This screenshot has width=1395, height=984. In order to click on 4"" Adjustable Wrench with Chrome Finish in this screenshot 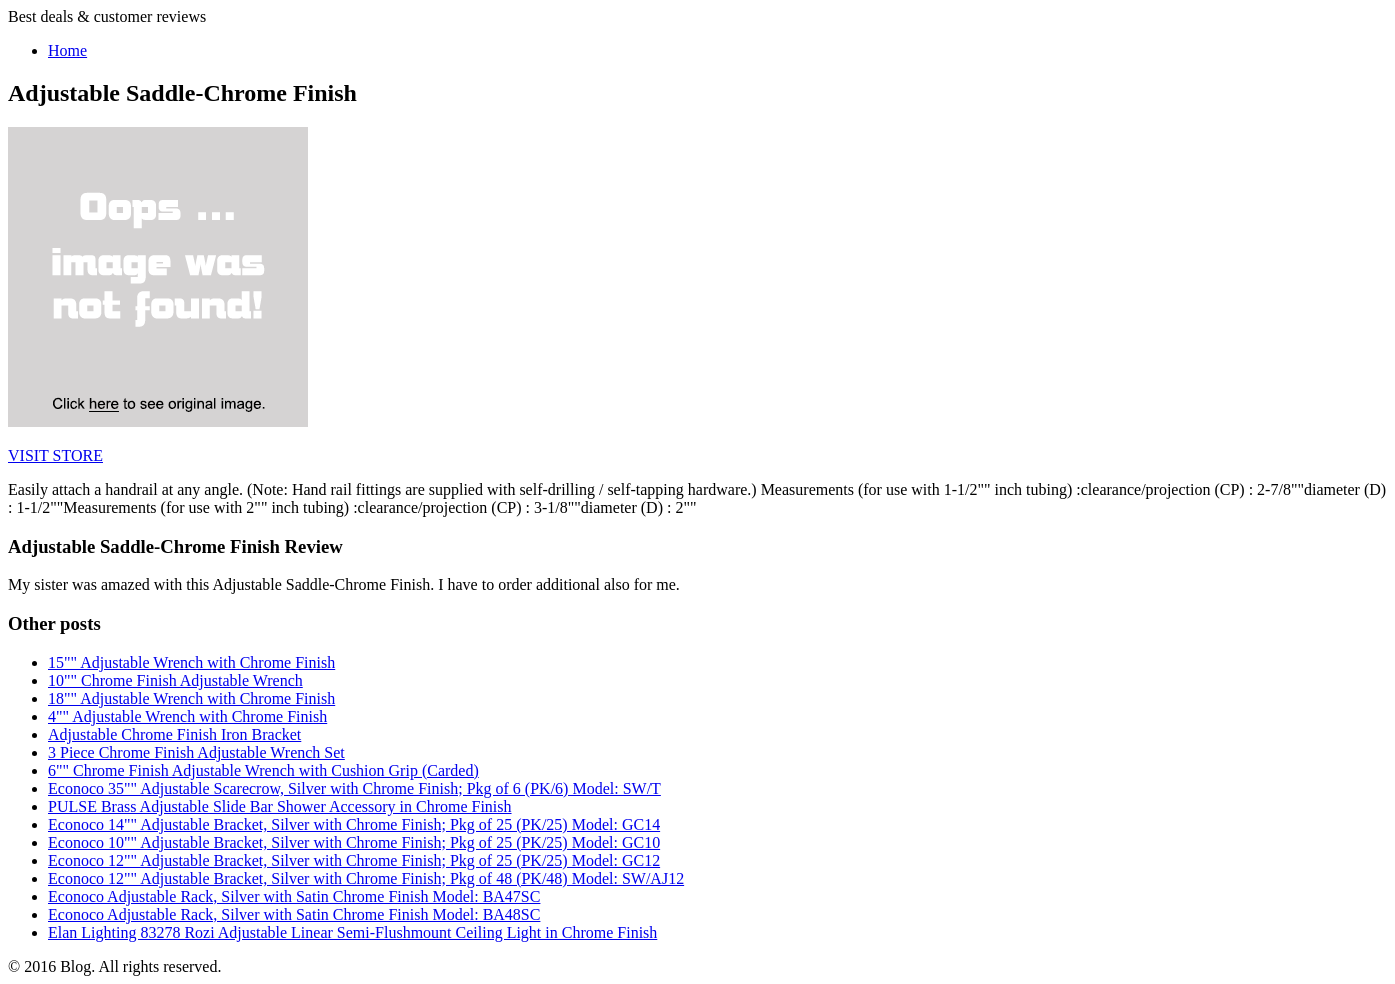, I will do `click(187, 716)`.